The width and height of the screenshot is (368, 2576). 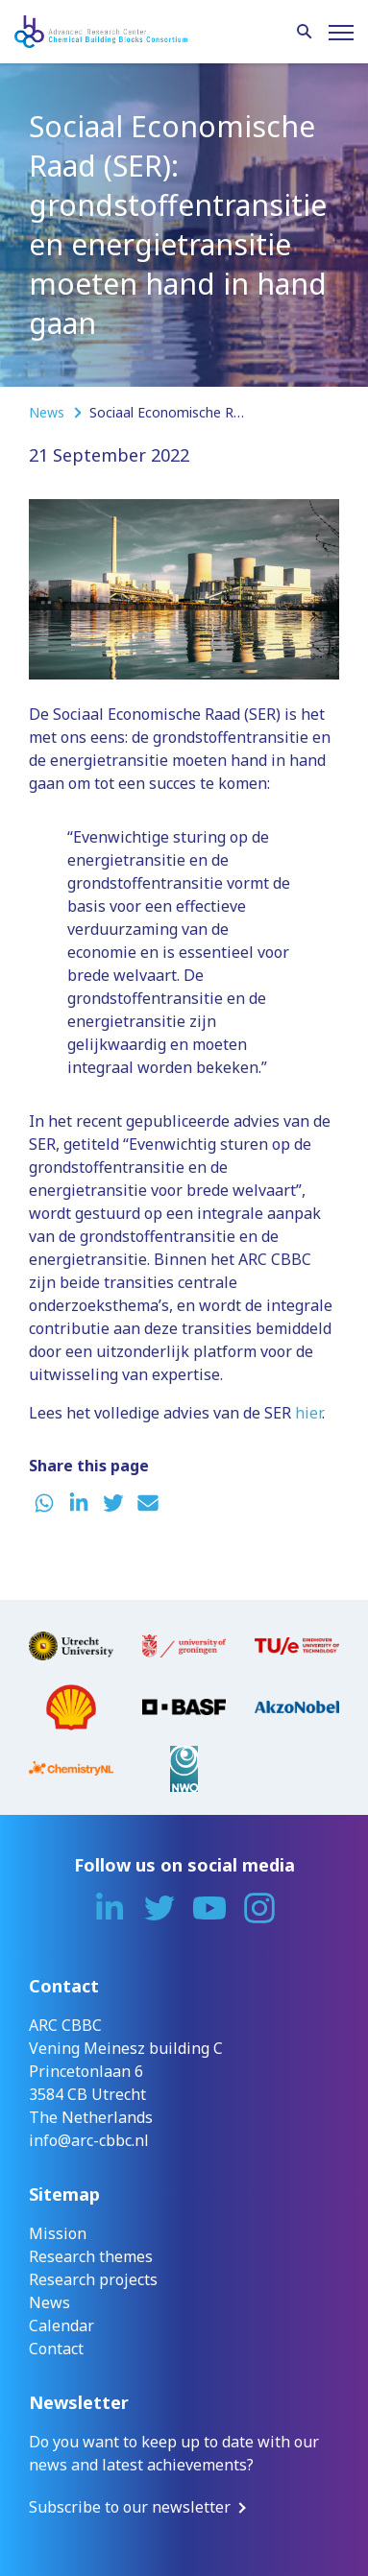 What do you see at coordinates (89, 2140) in the screenshot?
I see `info@arc-cbbc.nl` at bounding box center [89, 2140].